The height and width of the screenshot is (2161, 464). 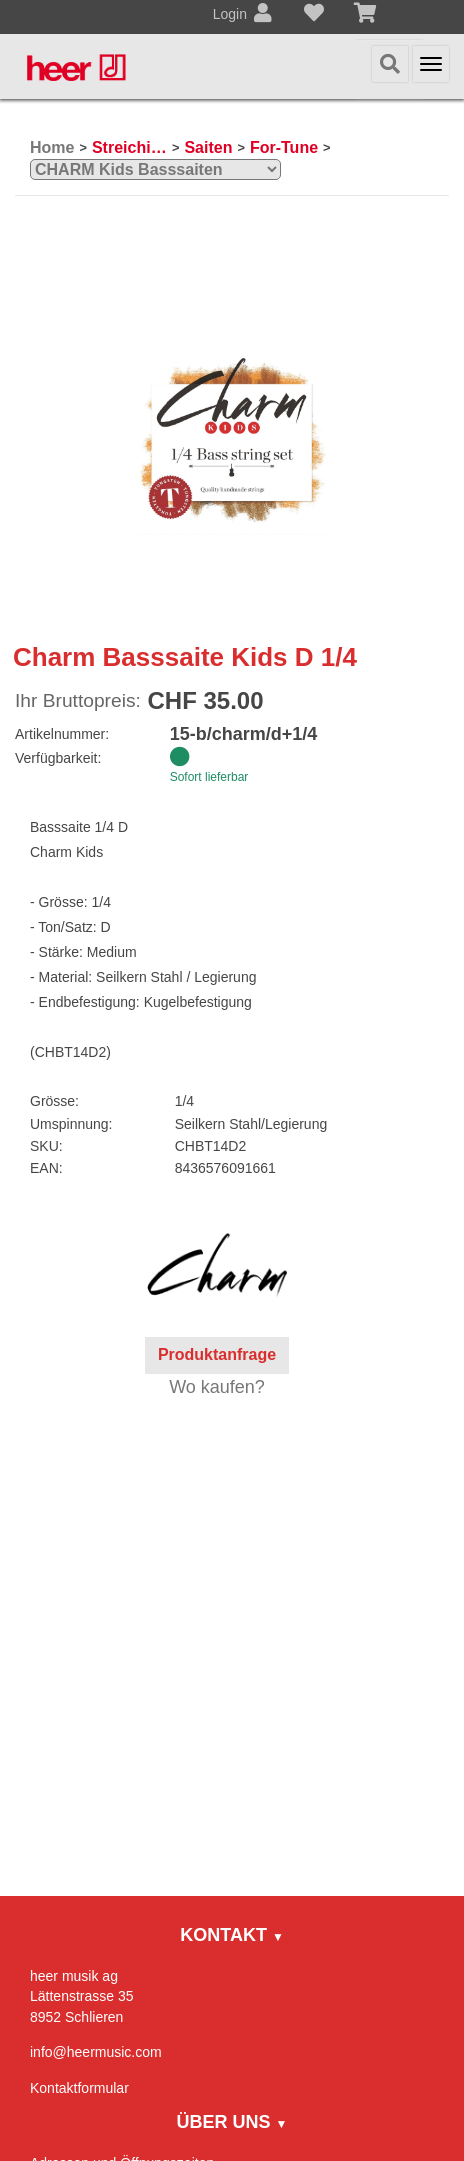 I want to click on Kontaktformular, so click(x=79, y=2088).